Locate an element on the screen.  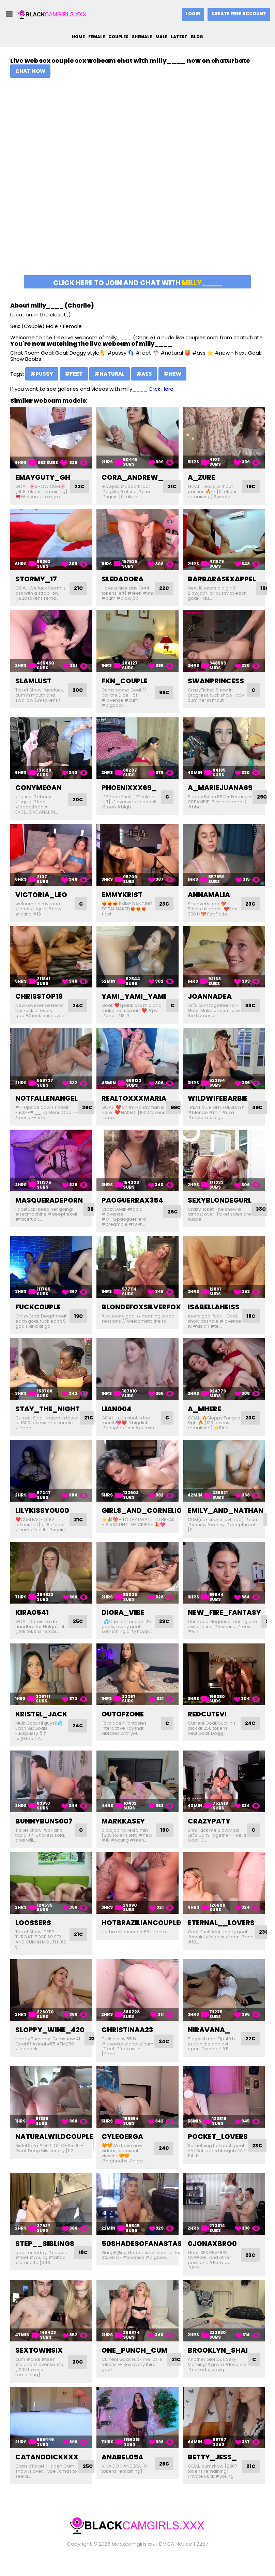
hotbraziliancouple69 is located at coordinates (145, 1938).